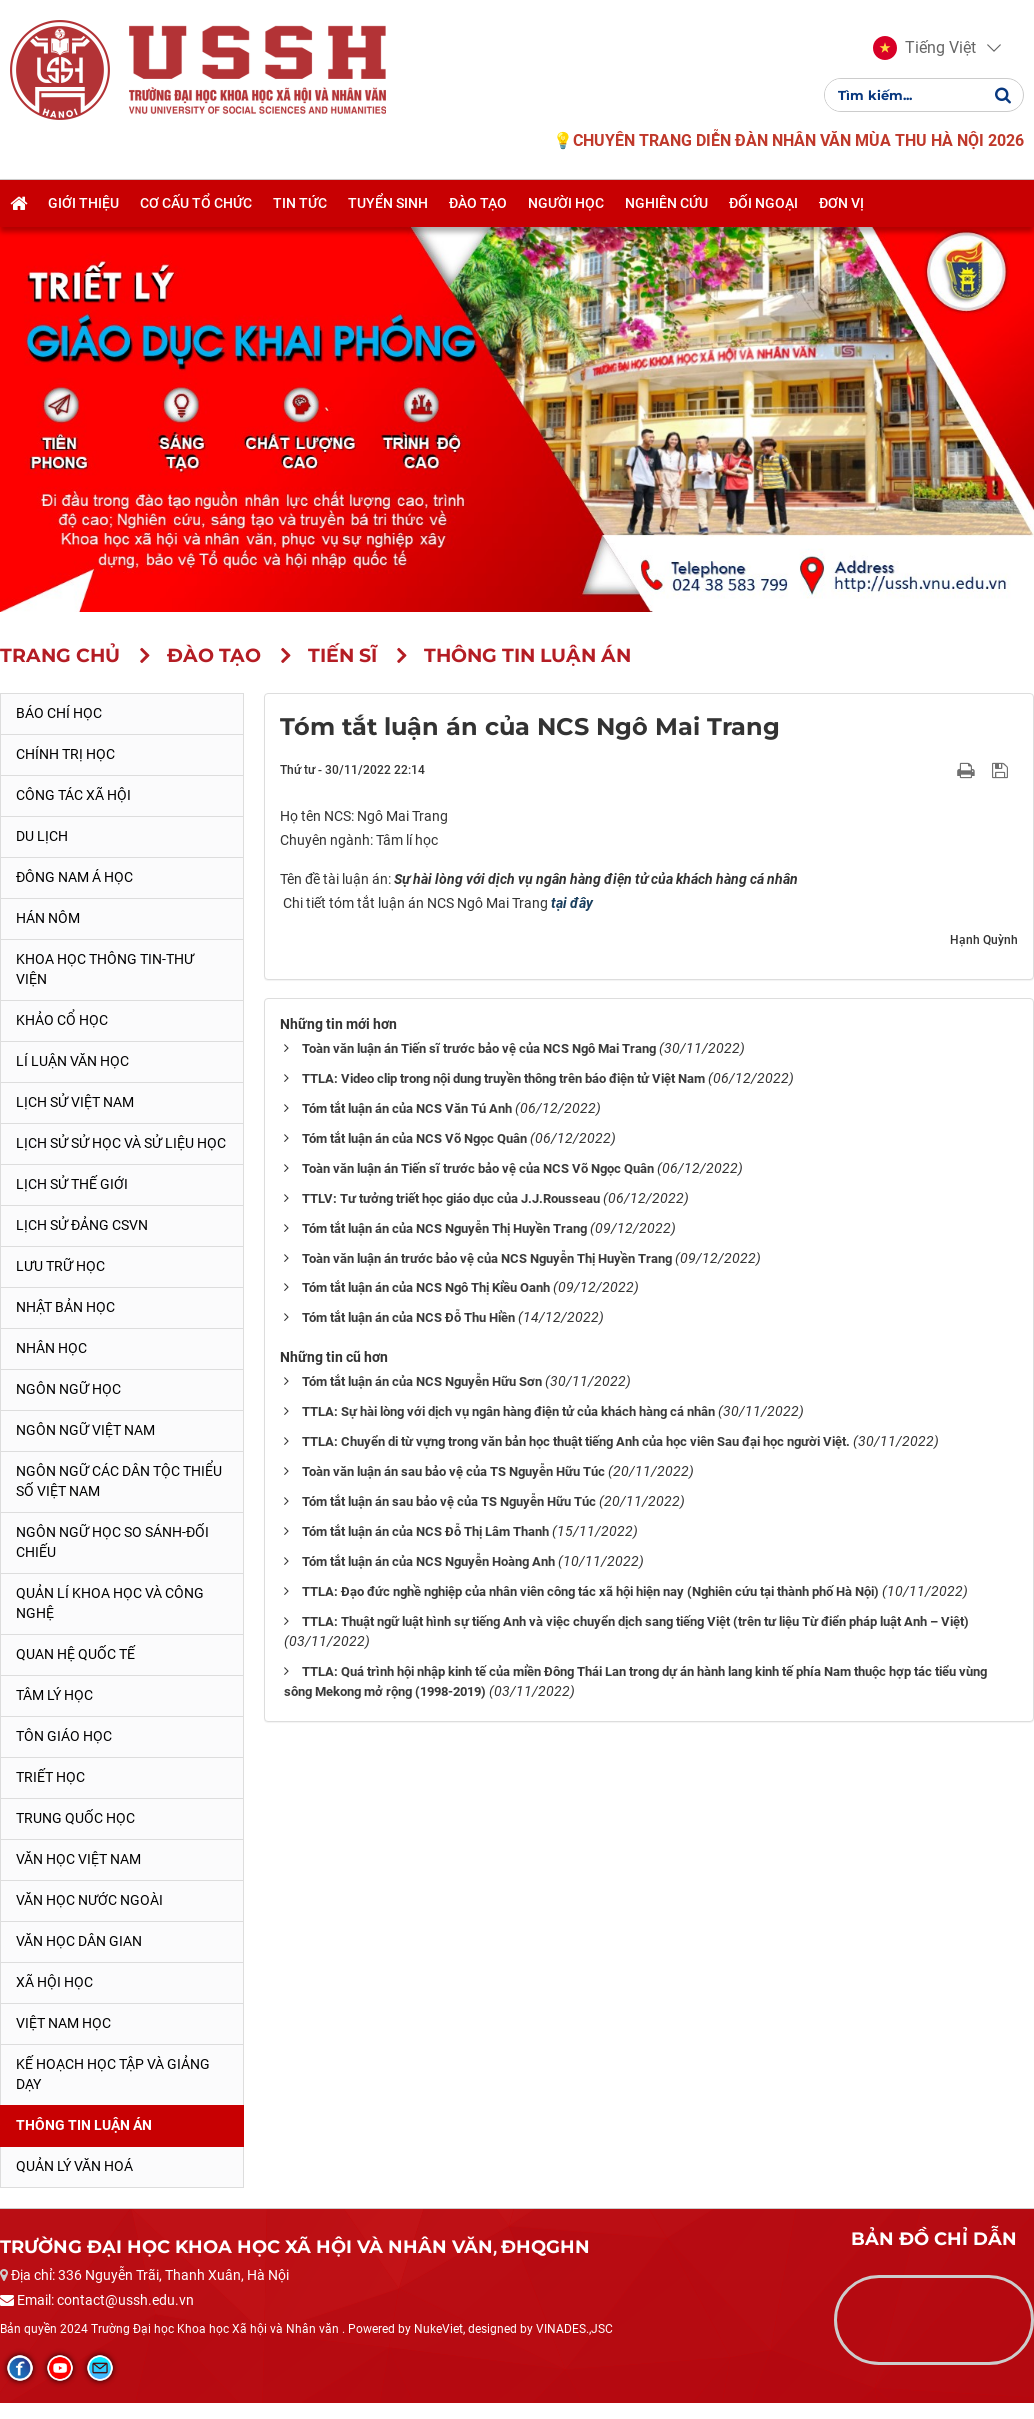  I want to click on Báo chí học, so click(59, 713).